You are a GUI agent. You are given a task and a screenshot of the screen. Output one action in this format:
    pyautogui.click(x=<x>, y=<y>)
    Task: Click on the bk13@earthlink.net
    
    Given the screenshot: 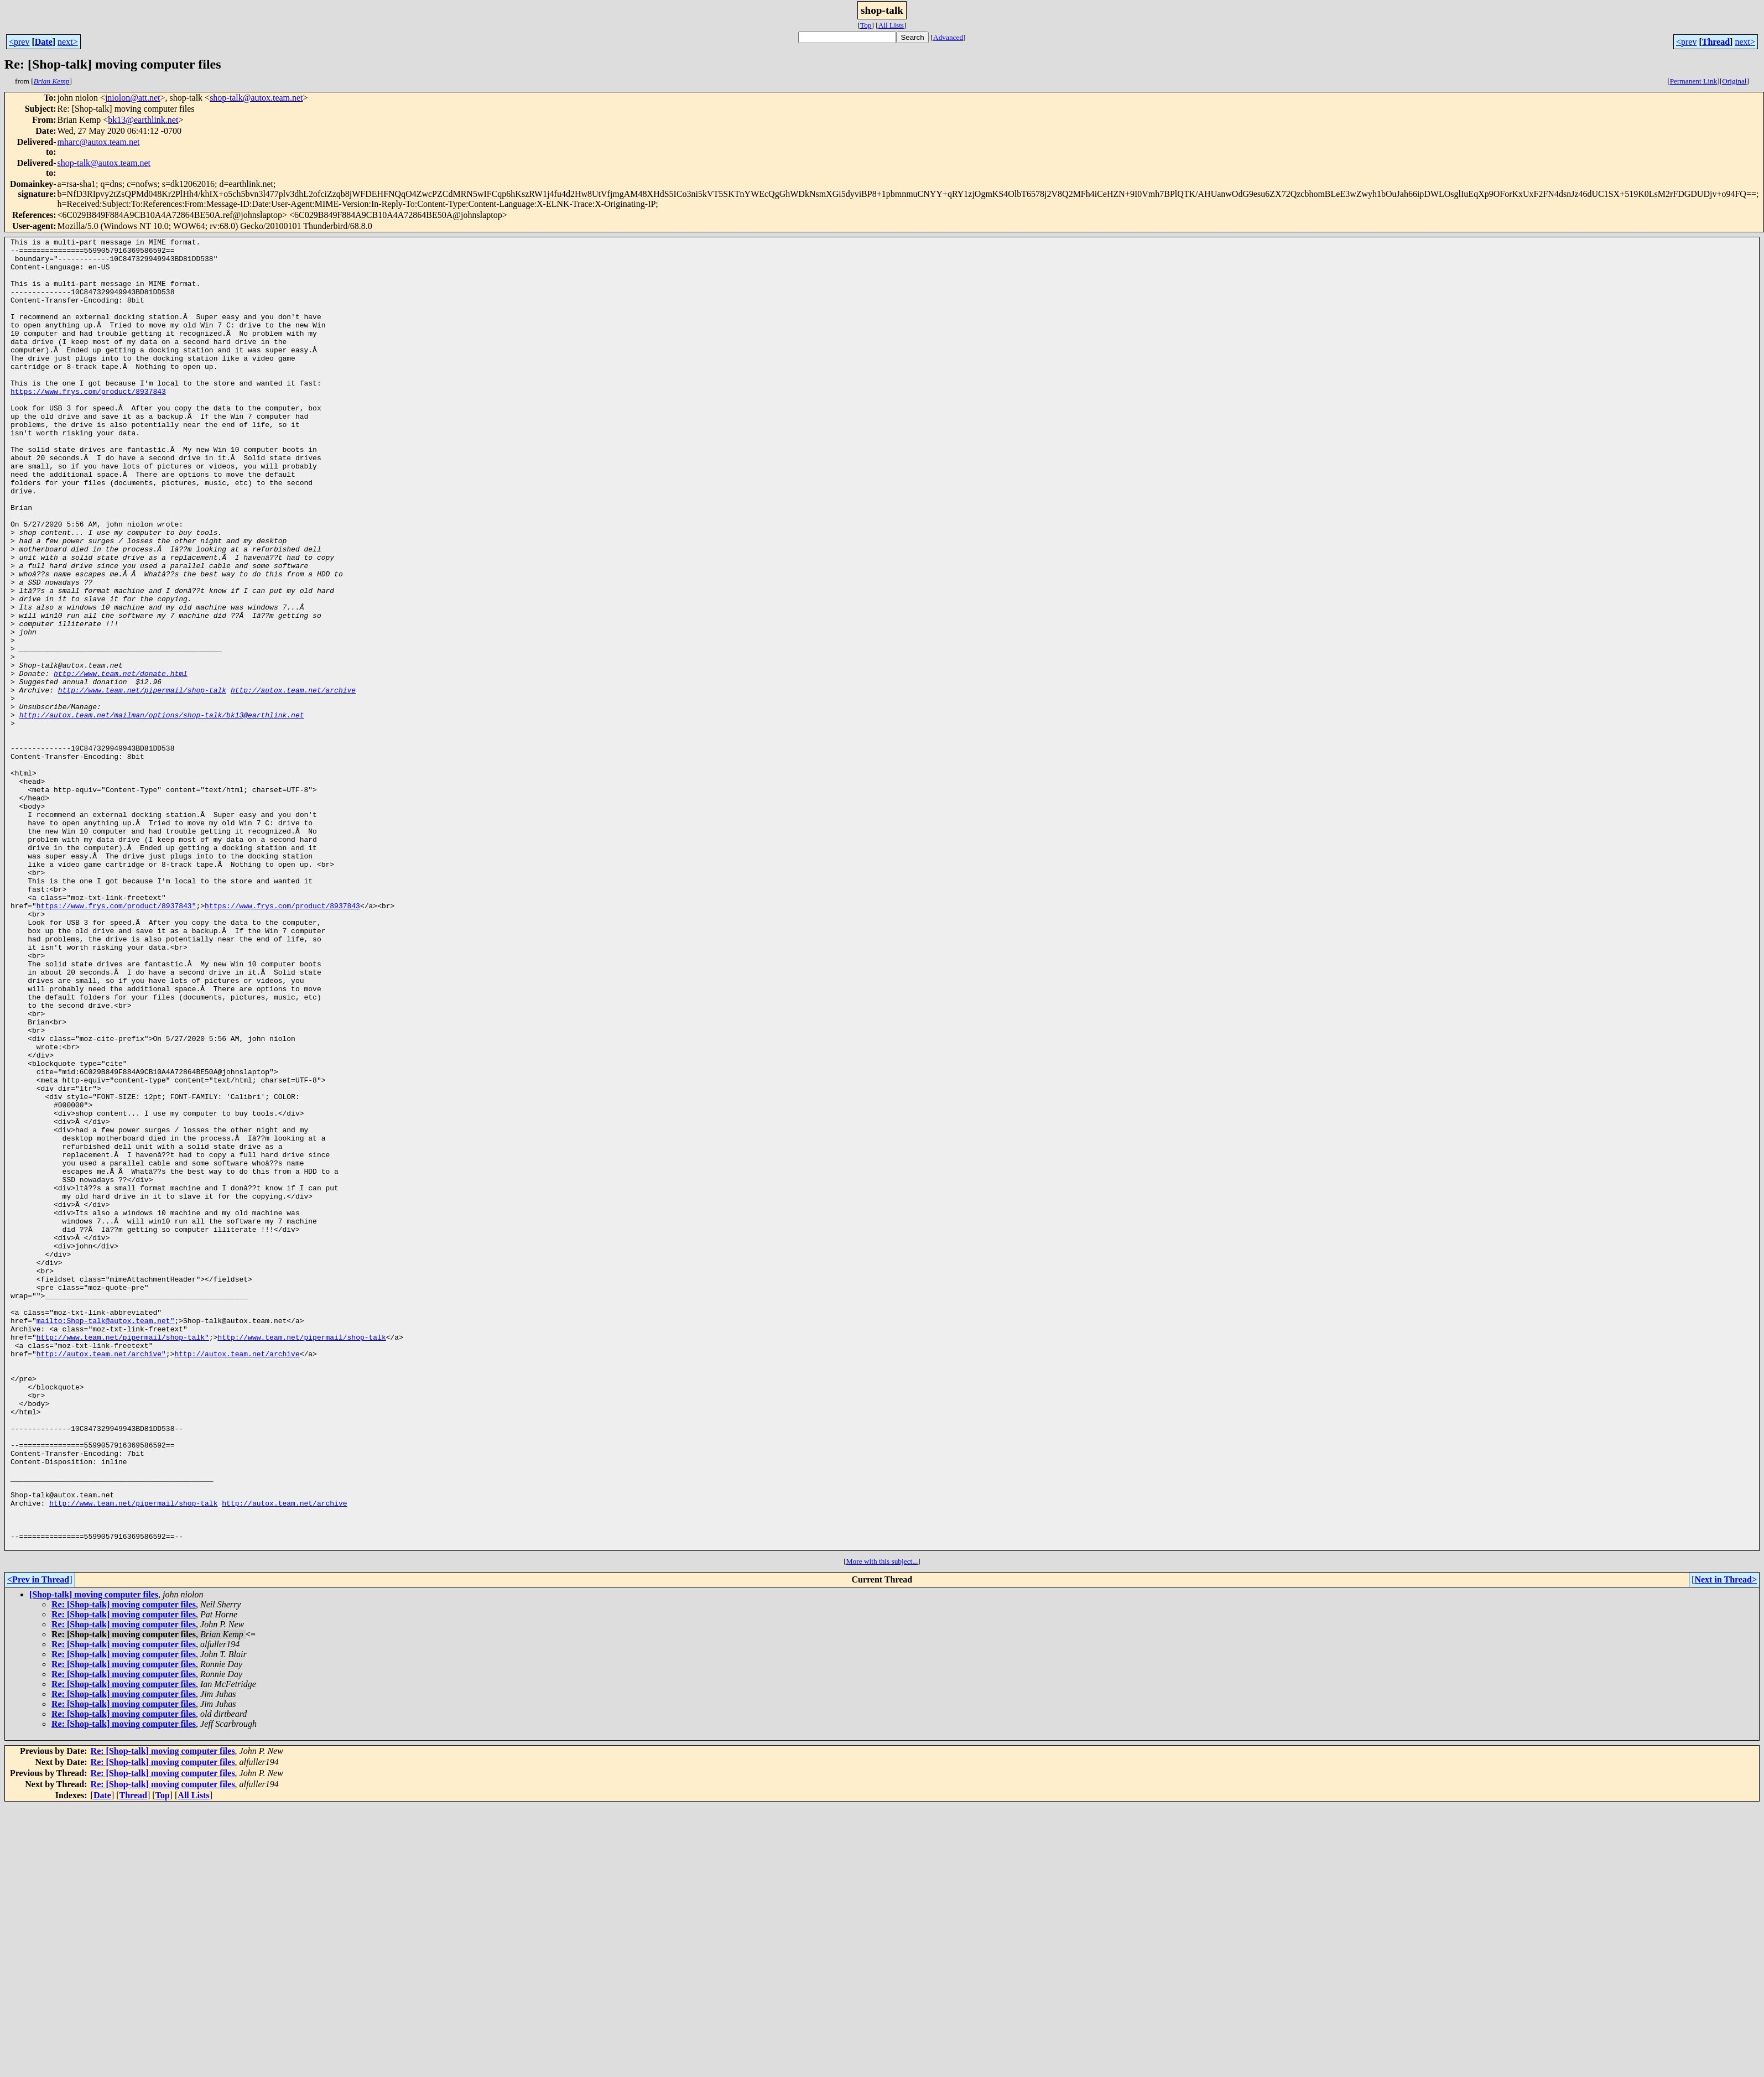 What is the action you would take?
    pyautogui.click(x=143, y=119)
    